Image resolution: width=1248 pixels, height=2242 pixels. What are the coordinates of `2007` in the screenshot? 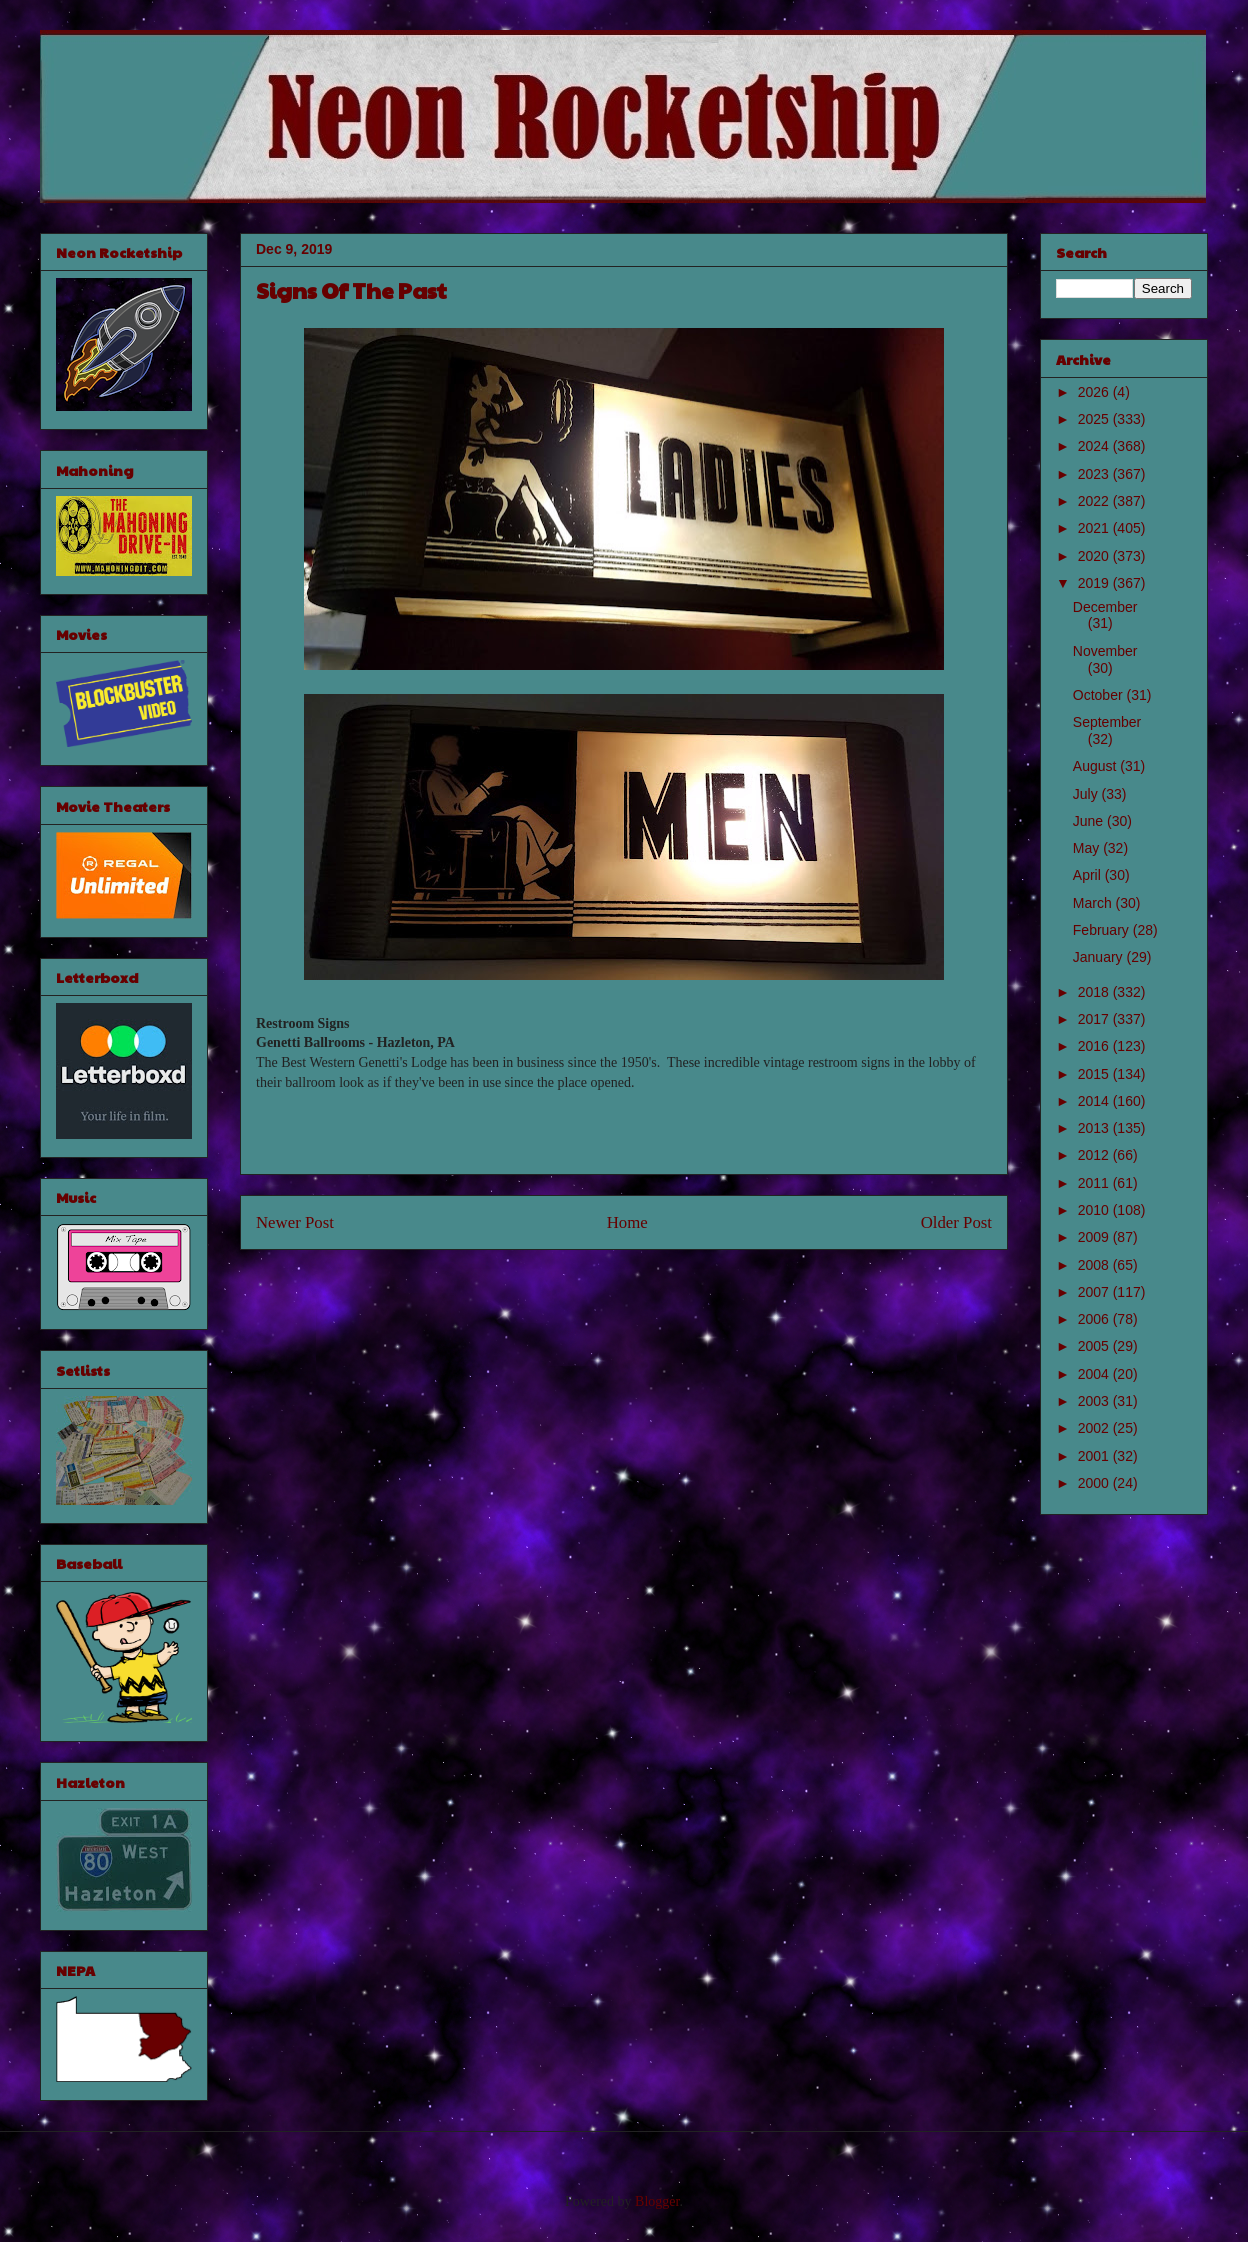 It's located at (1095, 1292).